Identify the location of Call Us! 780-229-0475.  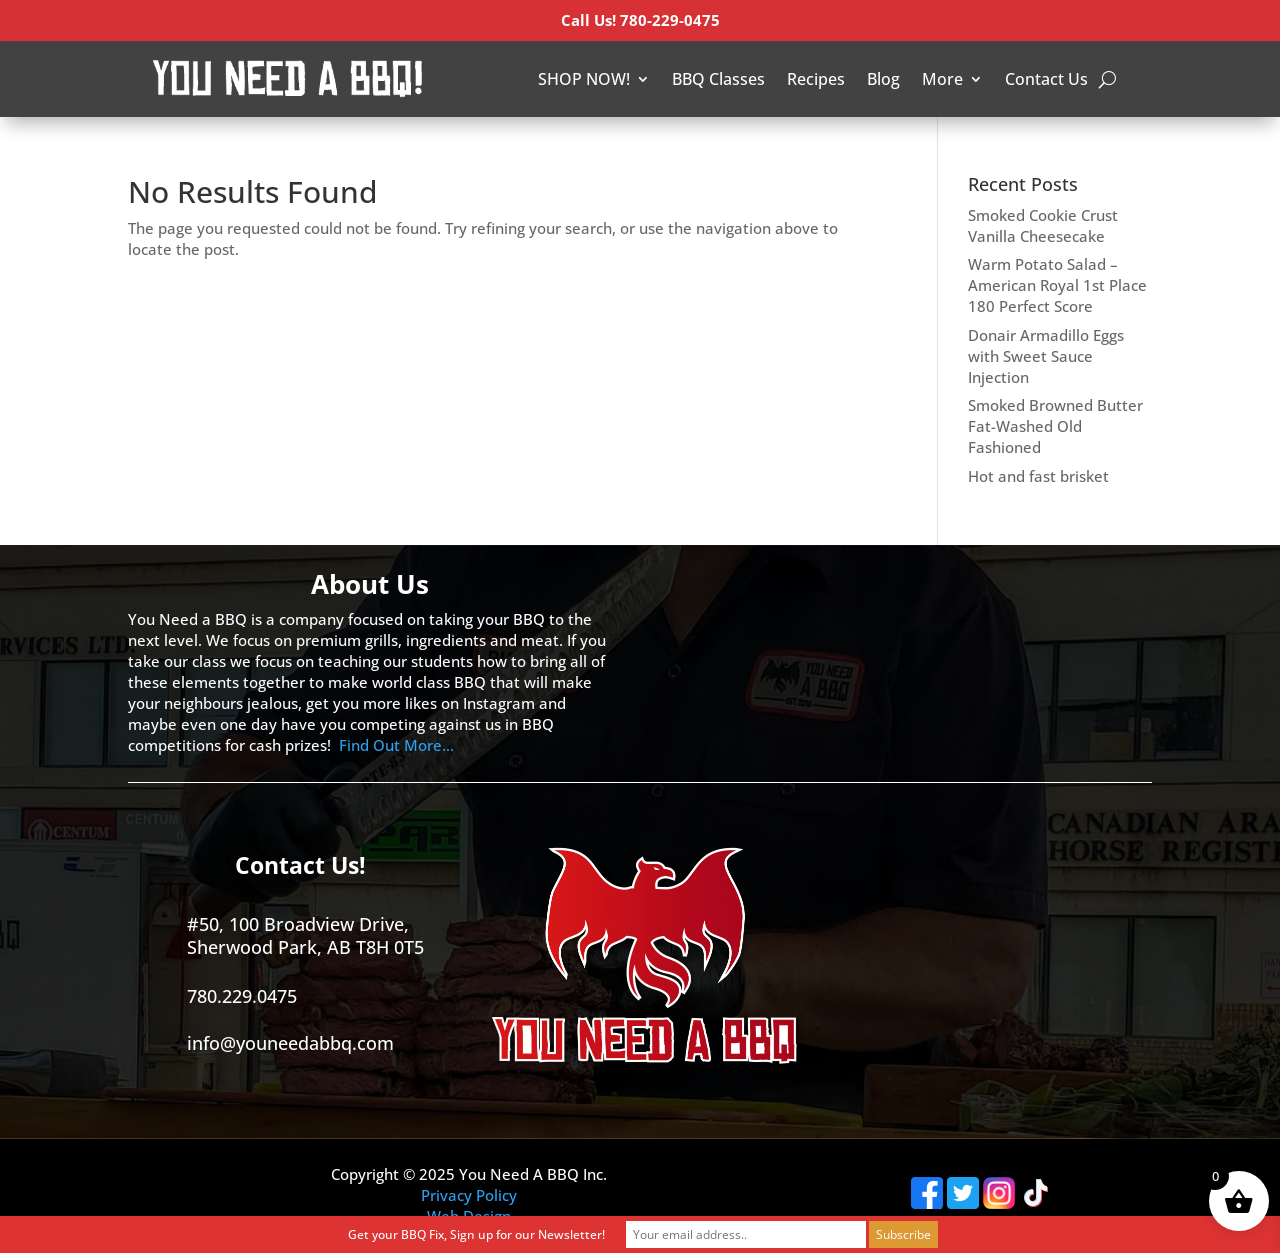
(640, 20).